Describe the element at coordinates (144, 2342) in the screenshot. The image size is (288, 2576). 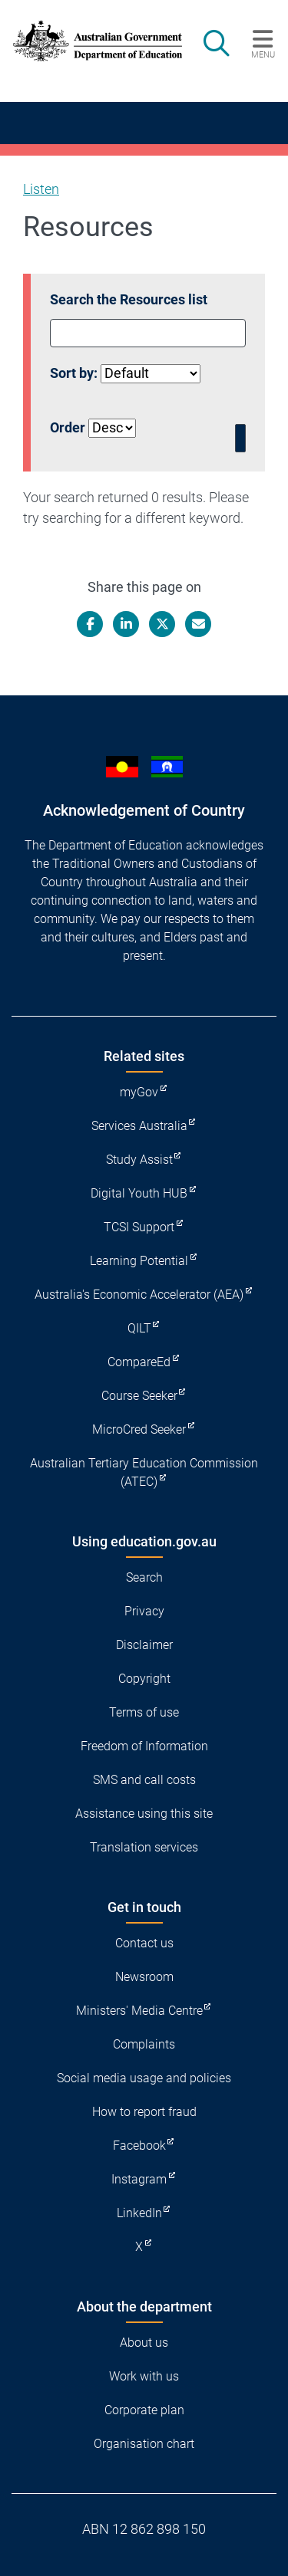
I see `About us` at that location.